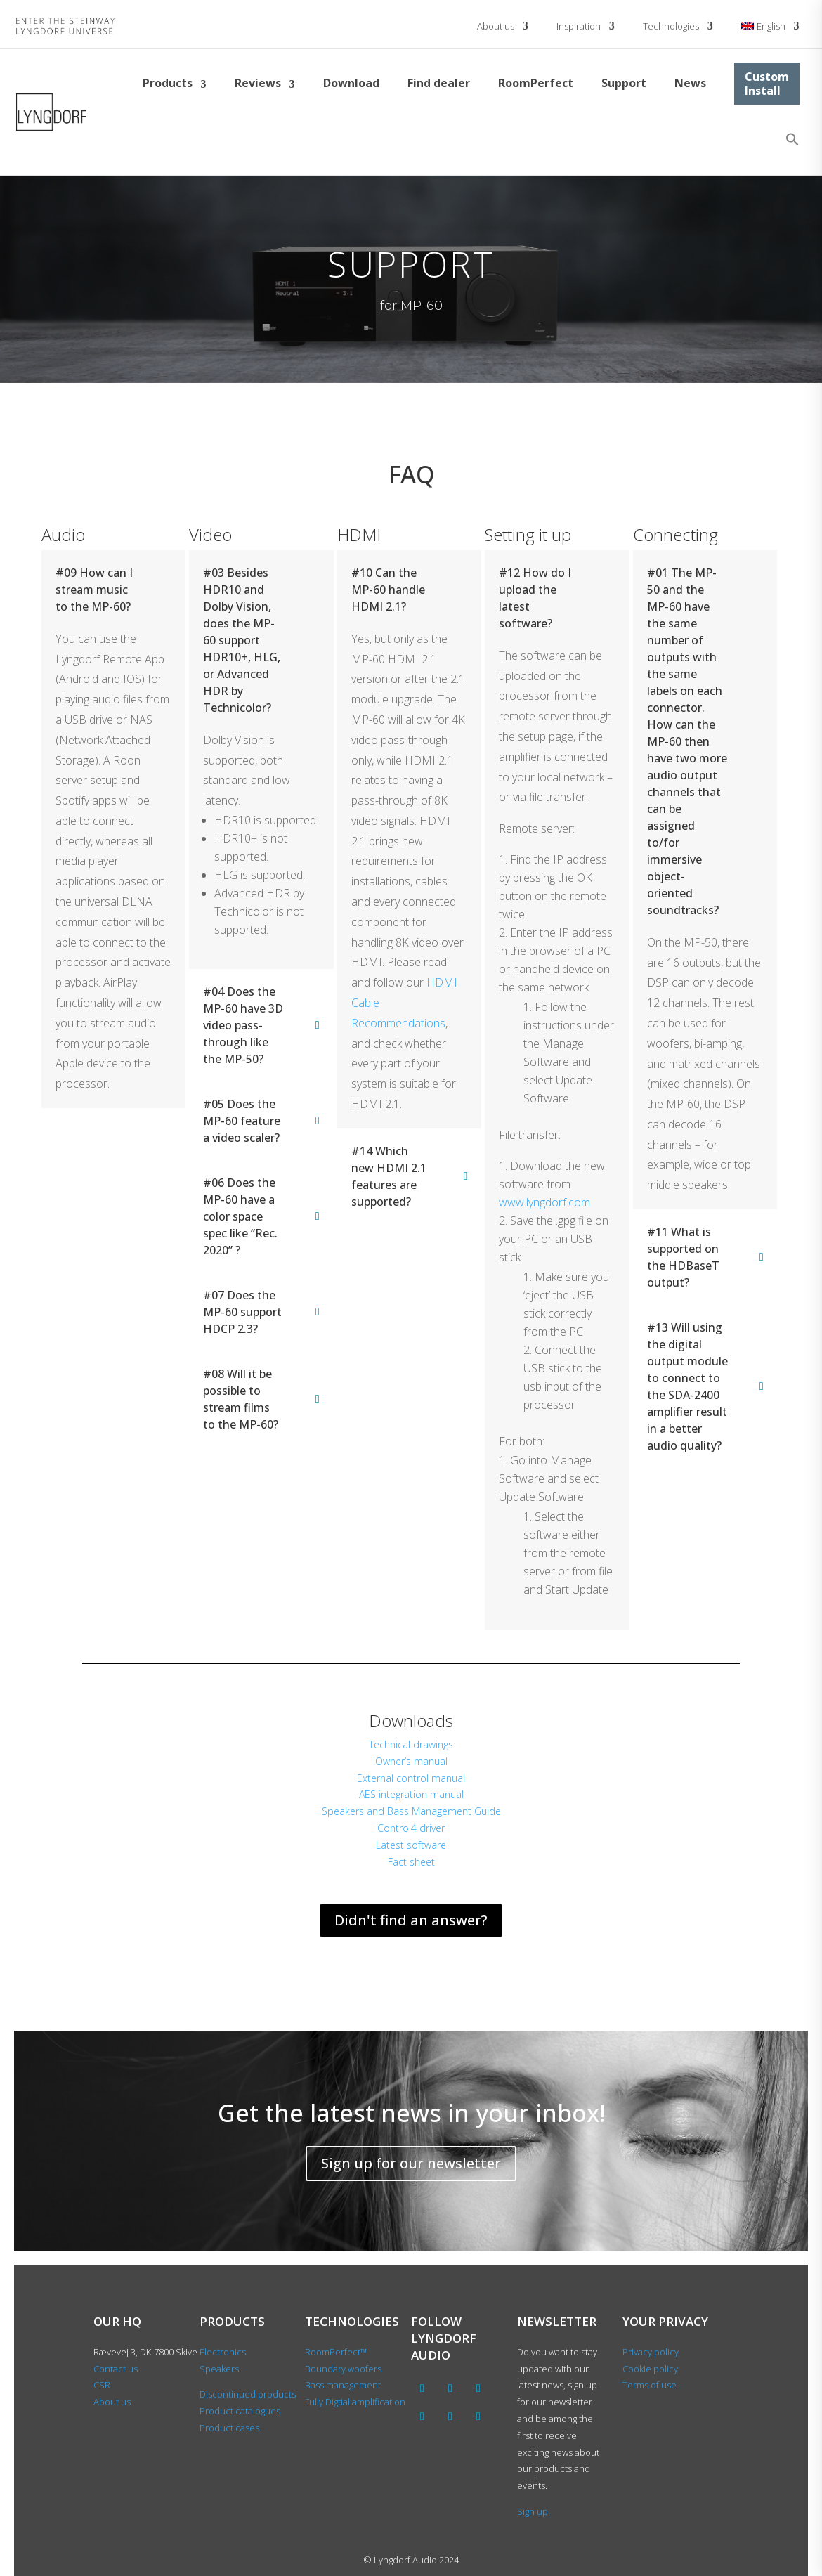 This screenshot has height=2576, width=822. I want to click on Didn't find an answer?, so click(411, 1920).